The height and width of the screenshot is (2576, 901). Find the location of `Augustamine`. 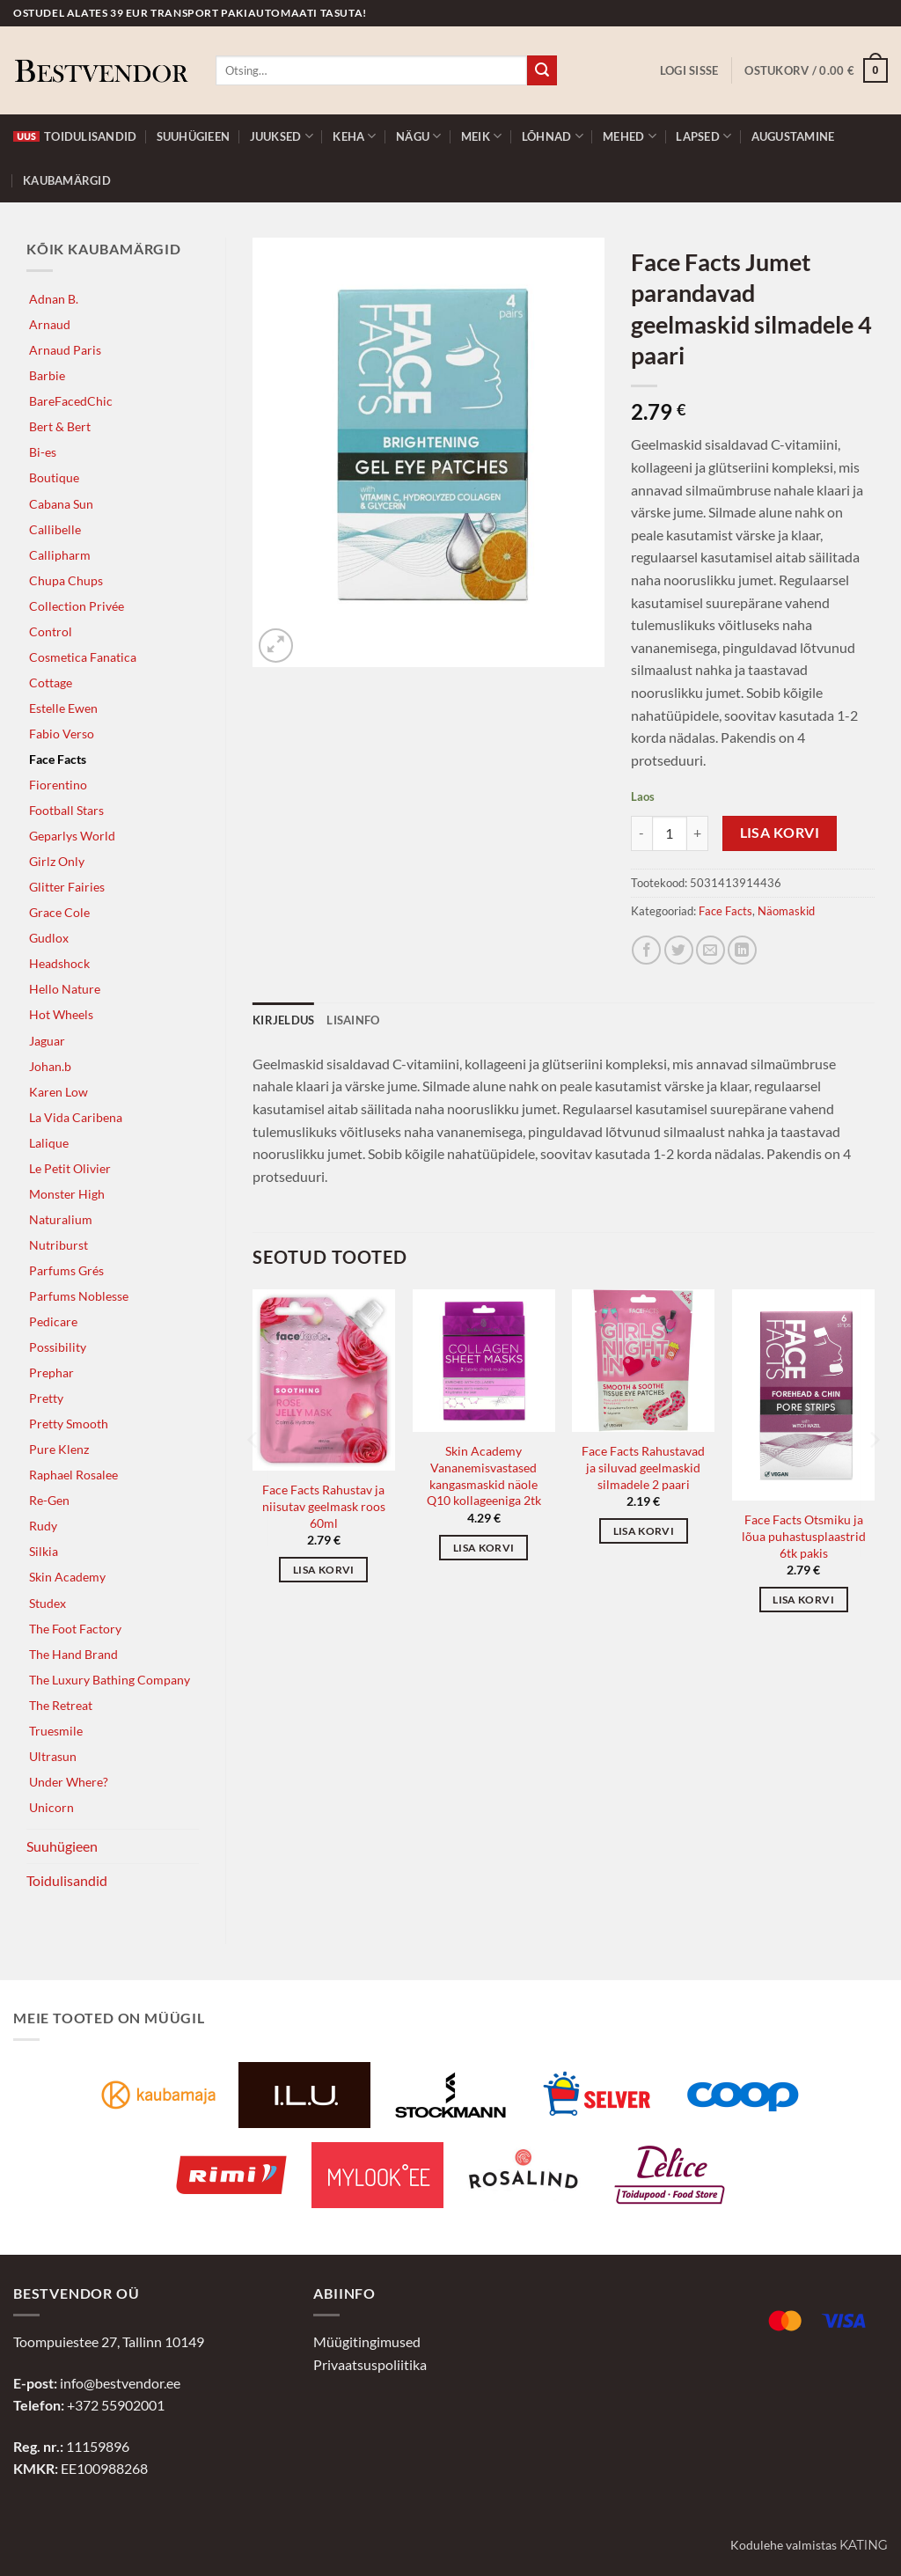

Augustamine is located at coordinates (793, 136).